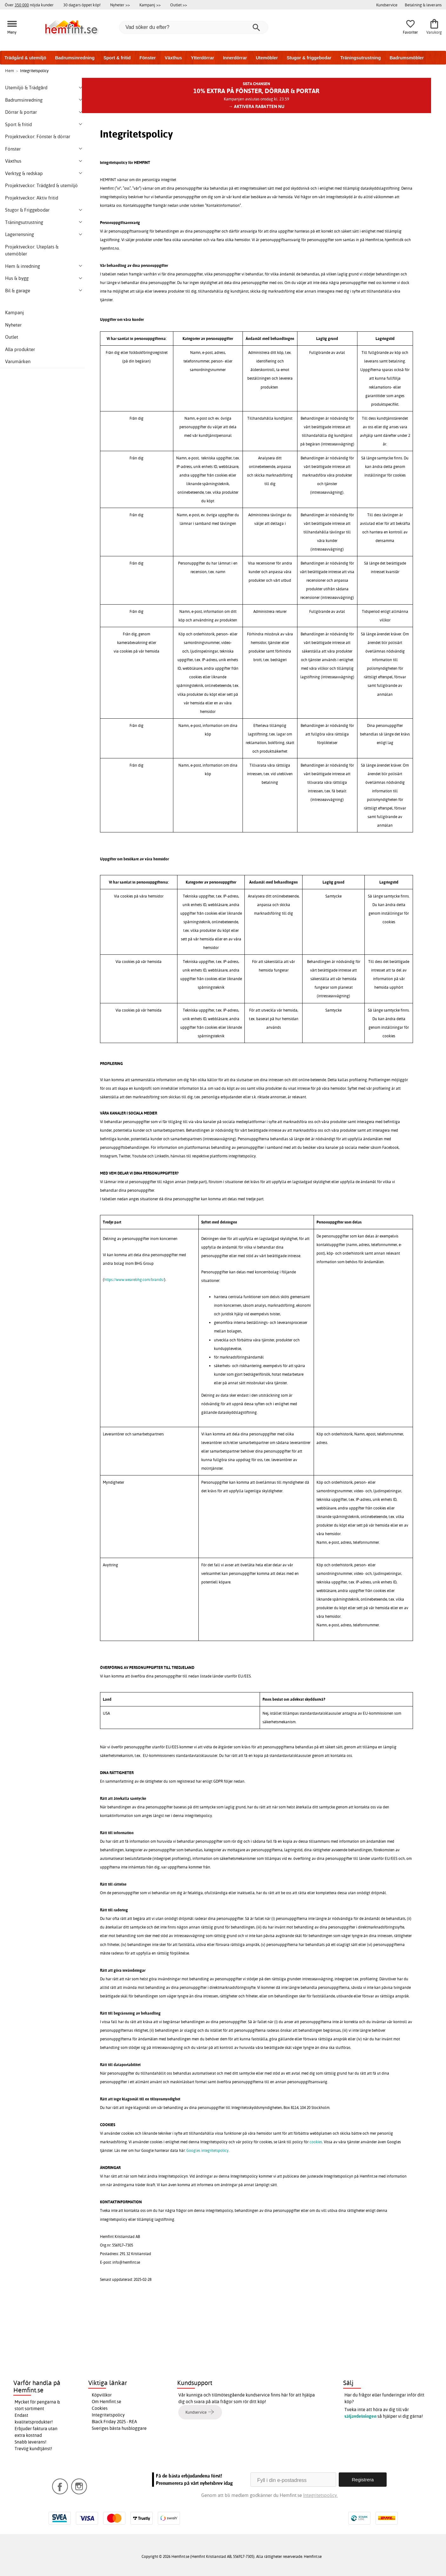  I want to click on Växthus, so click(173, 57).